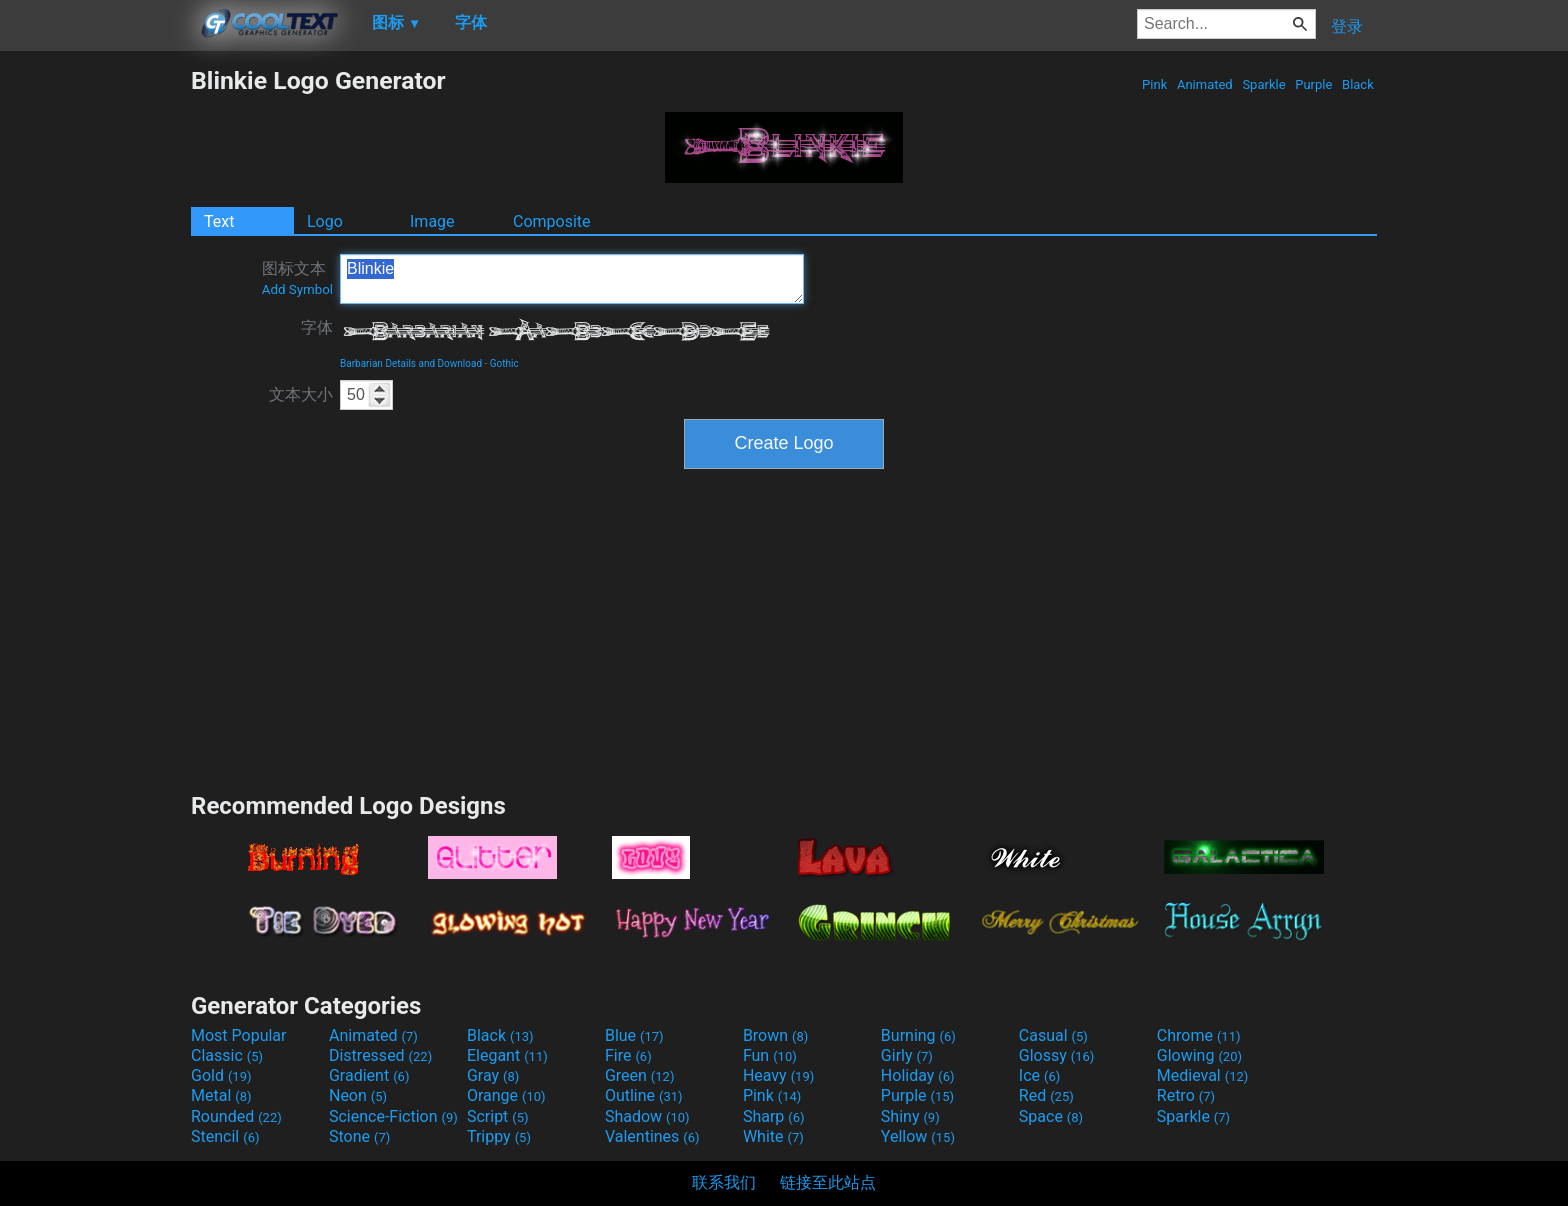 The height and width of the screenshot is (1206, 1568). I want to click on Glossy, so click(1057, 1055).